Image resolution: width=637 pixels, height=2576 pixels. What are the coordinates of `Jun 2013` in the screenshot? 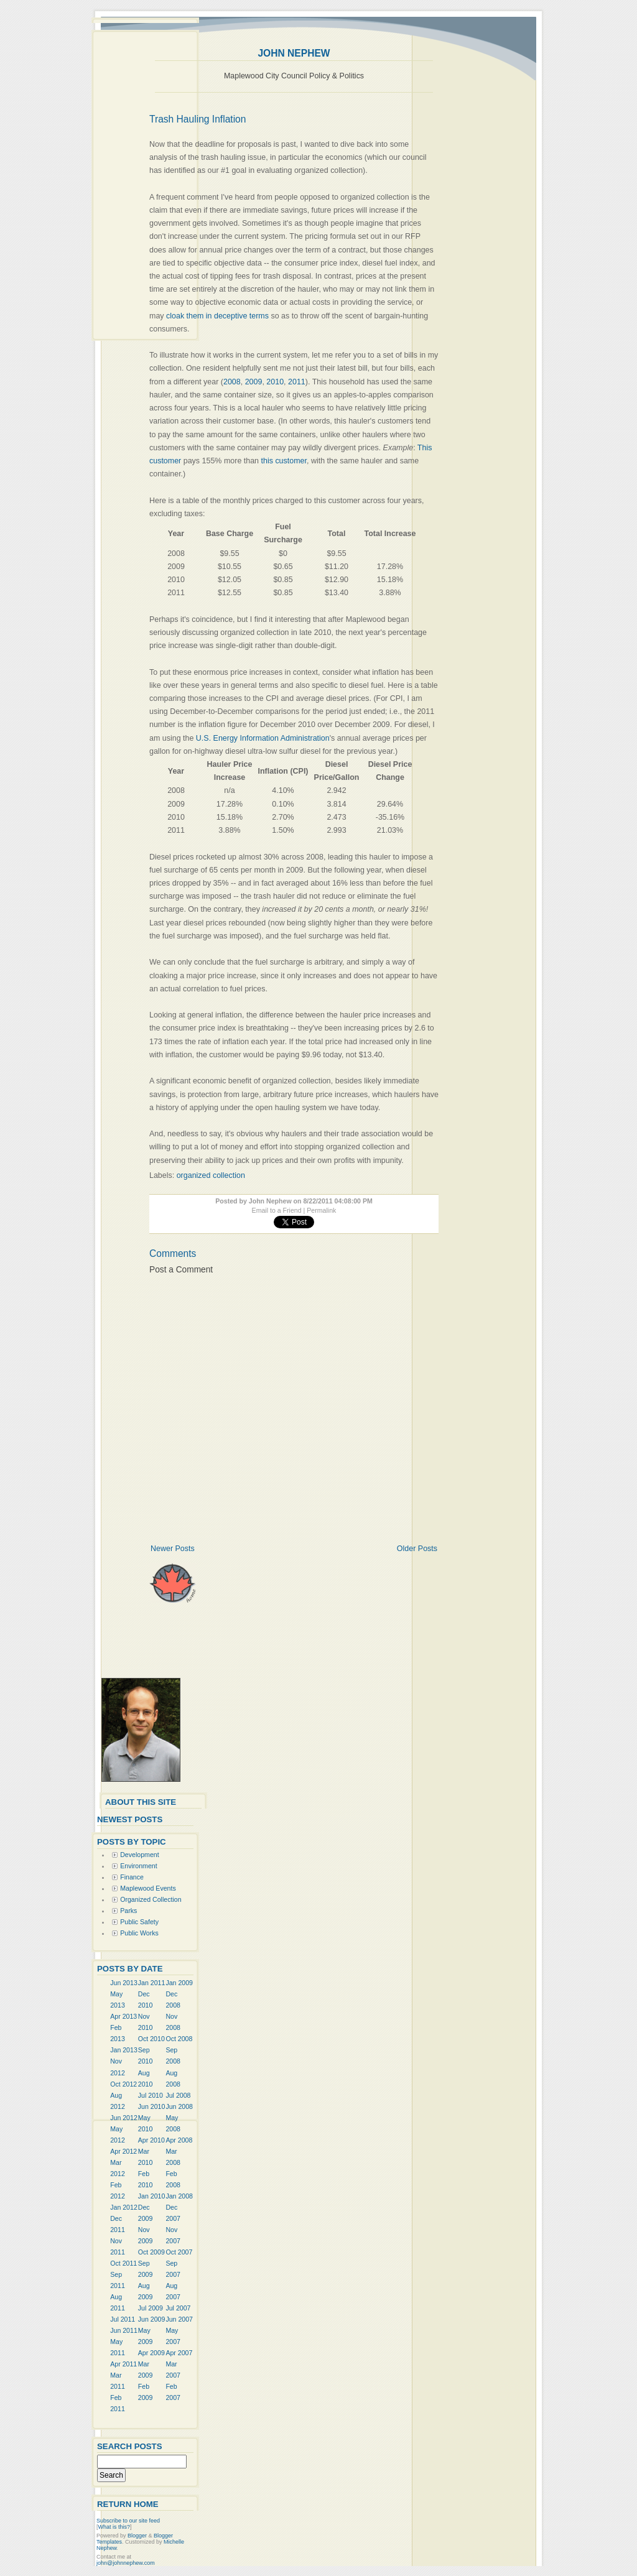 It's located at (123, 1982).